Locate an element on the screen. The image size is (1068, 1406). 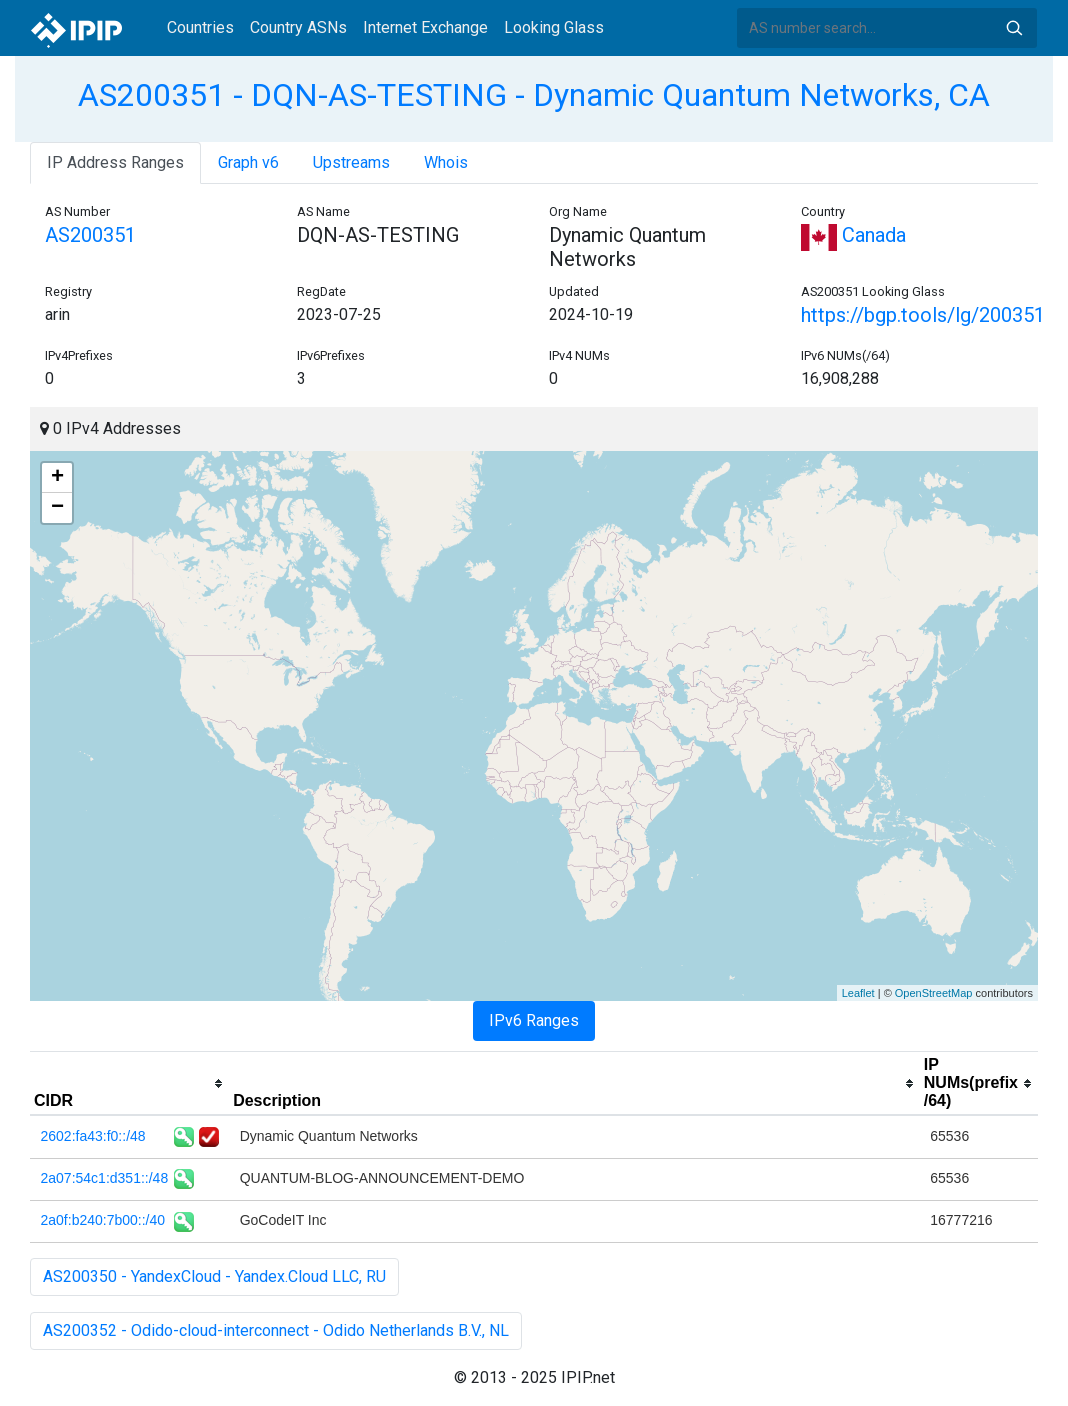
− [button] is located at coordinates (57, 508).